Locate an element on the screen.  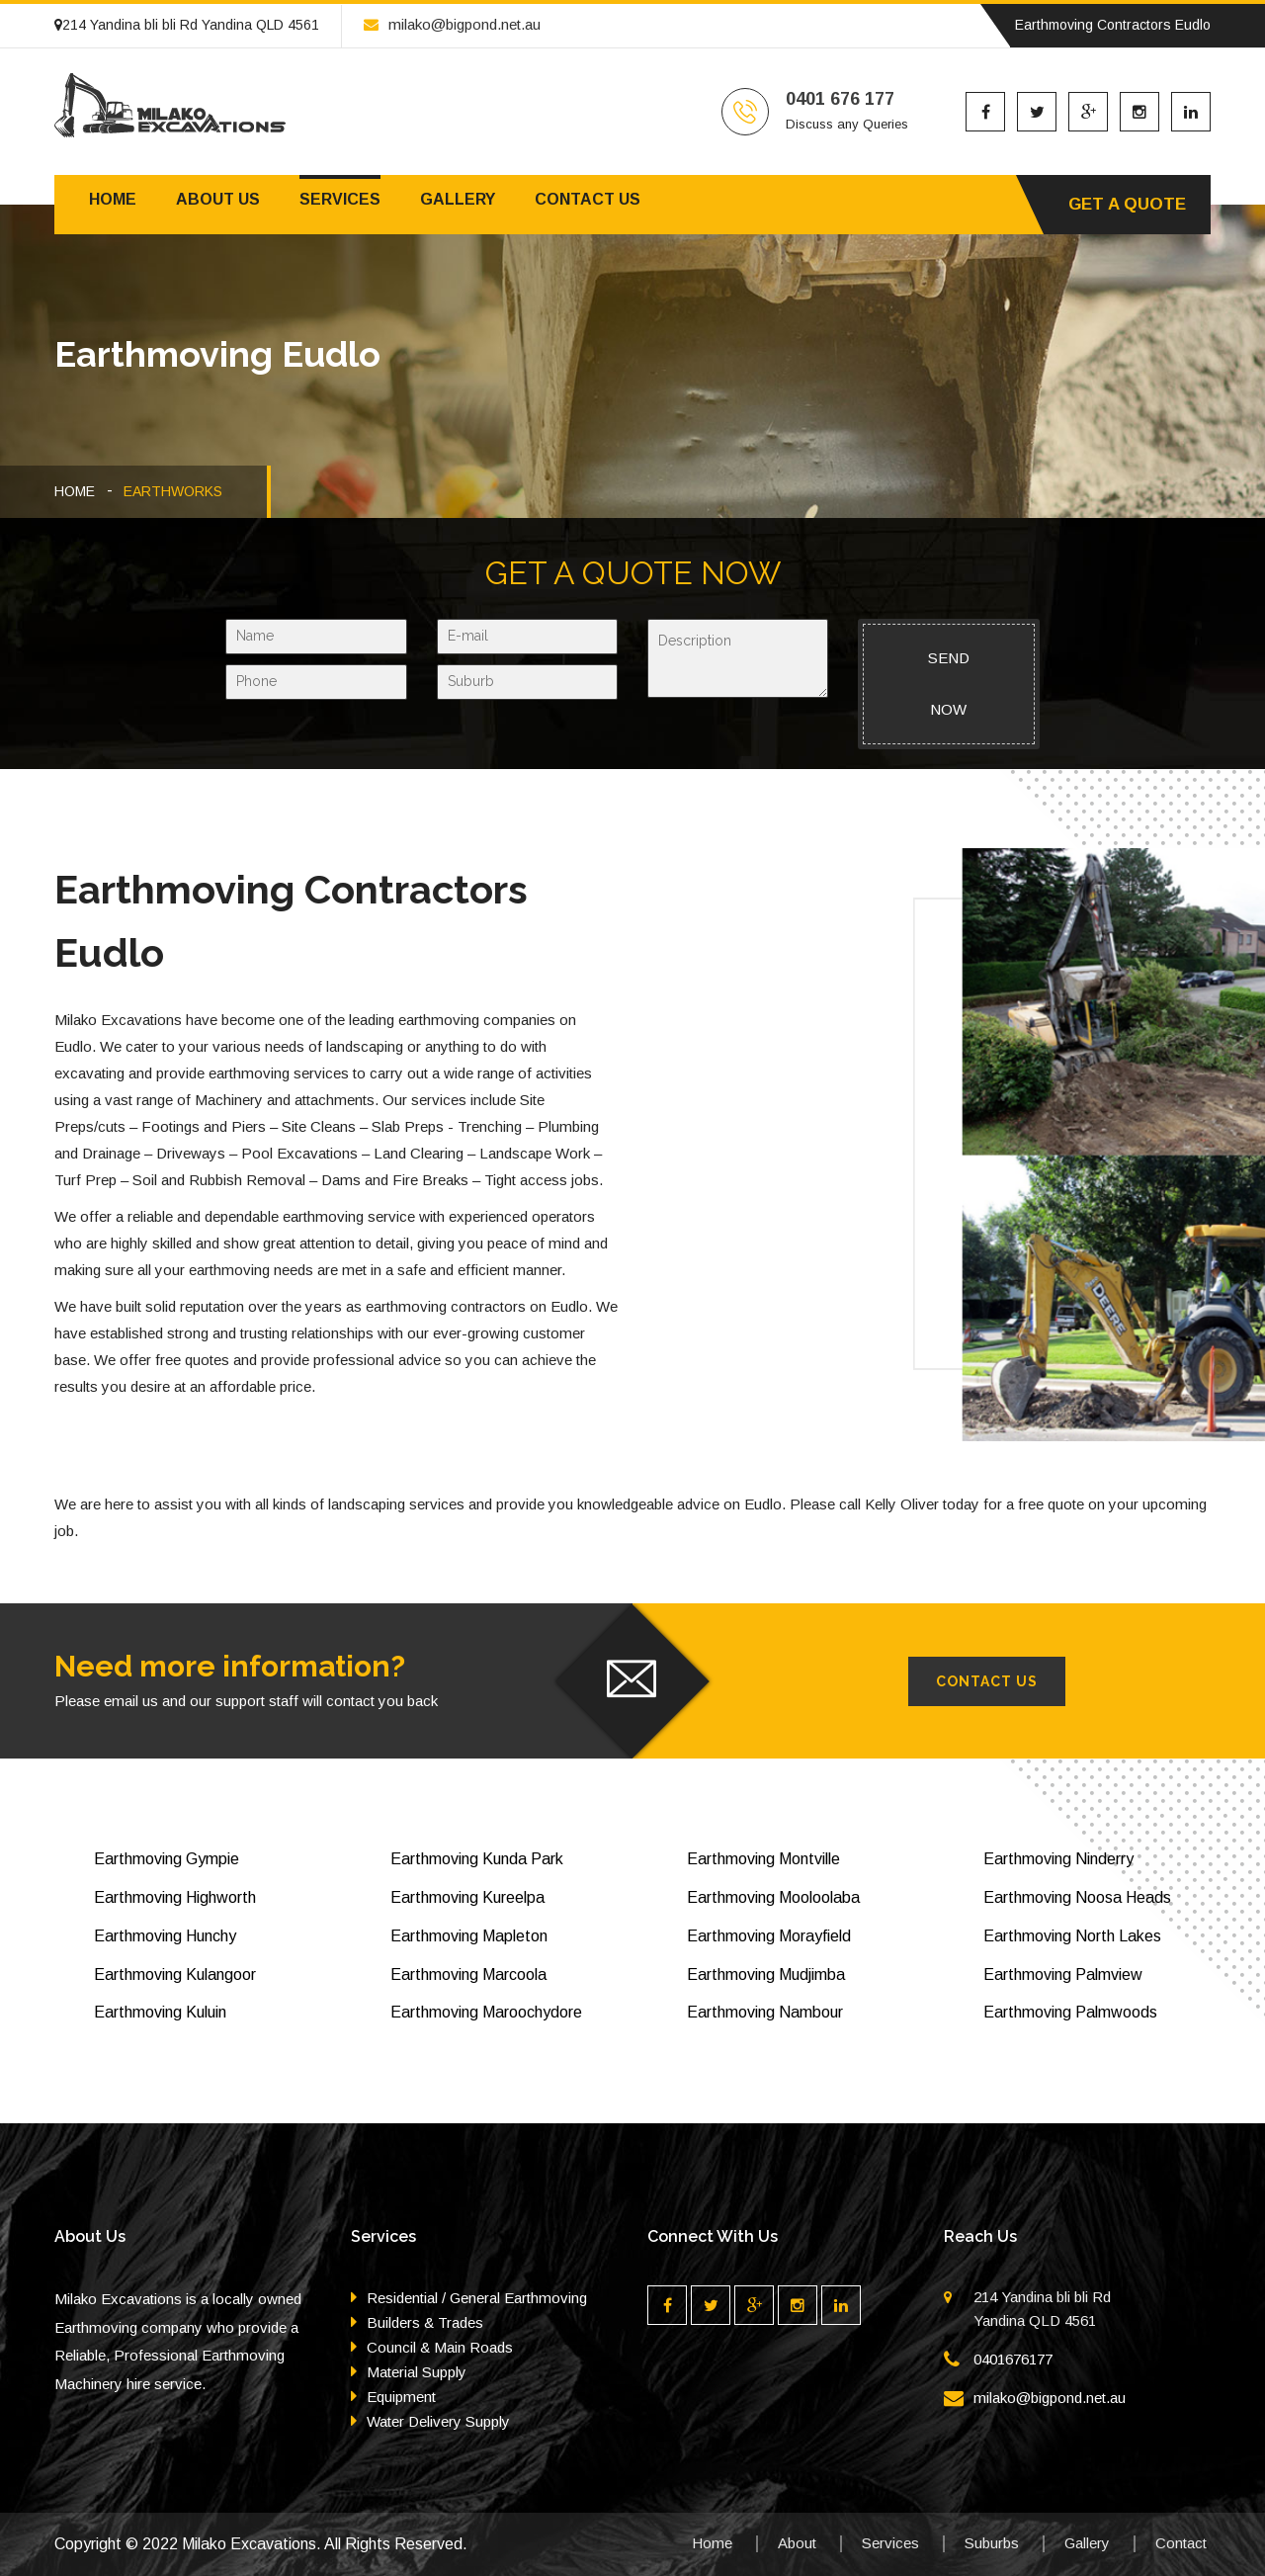
Earthmoving Mapleton is located at coordinates (469, 1936).